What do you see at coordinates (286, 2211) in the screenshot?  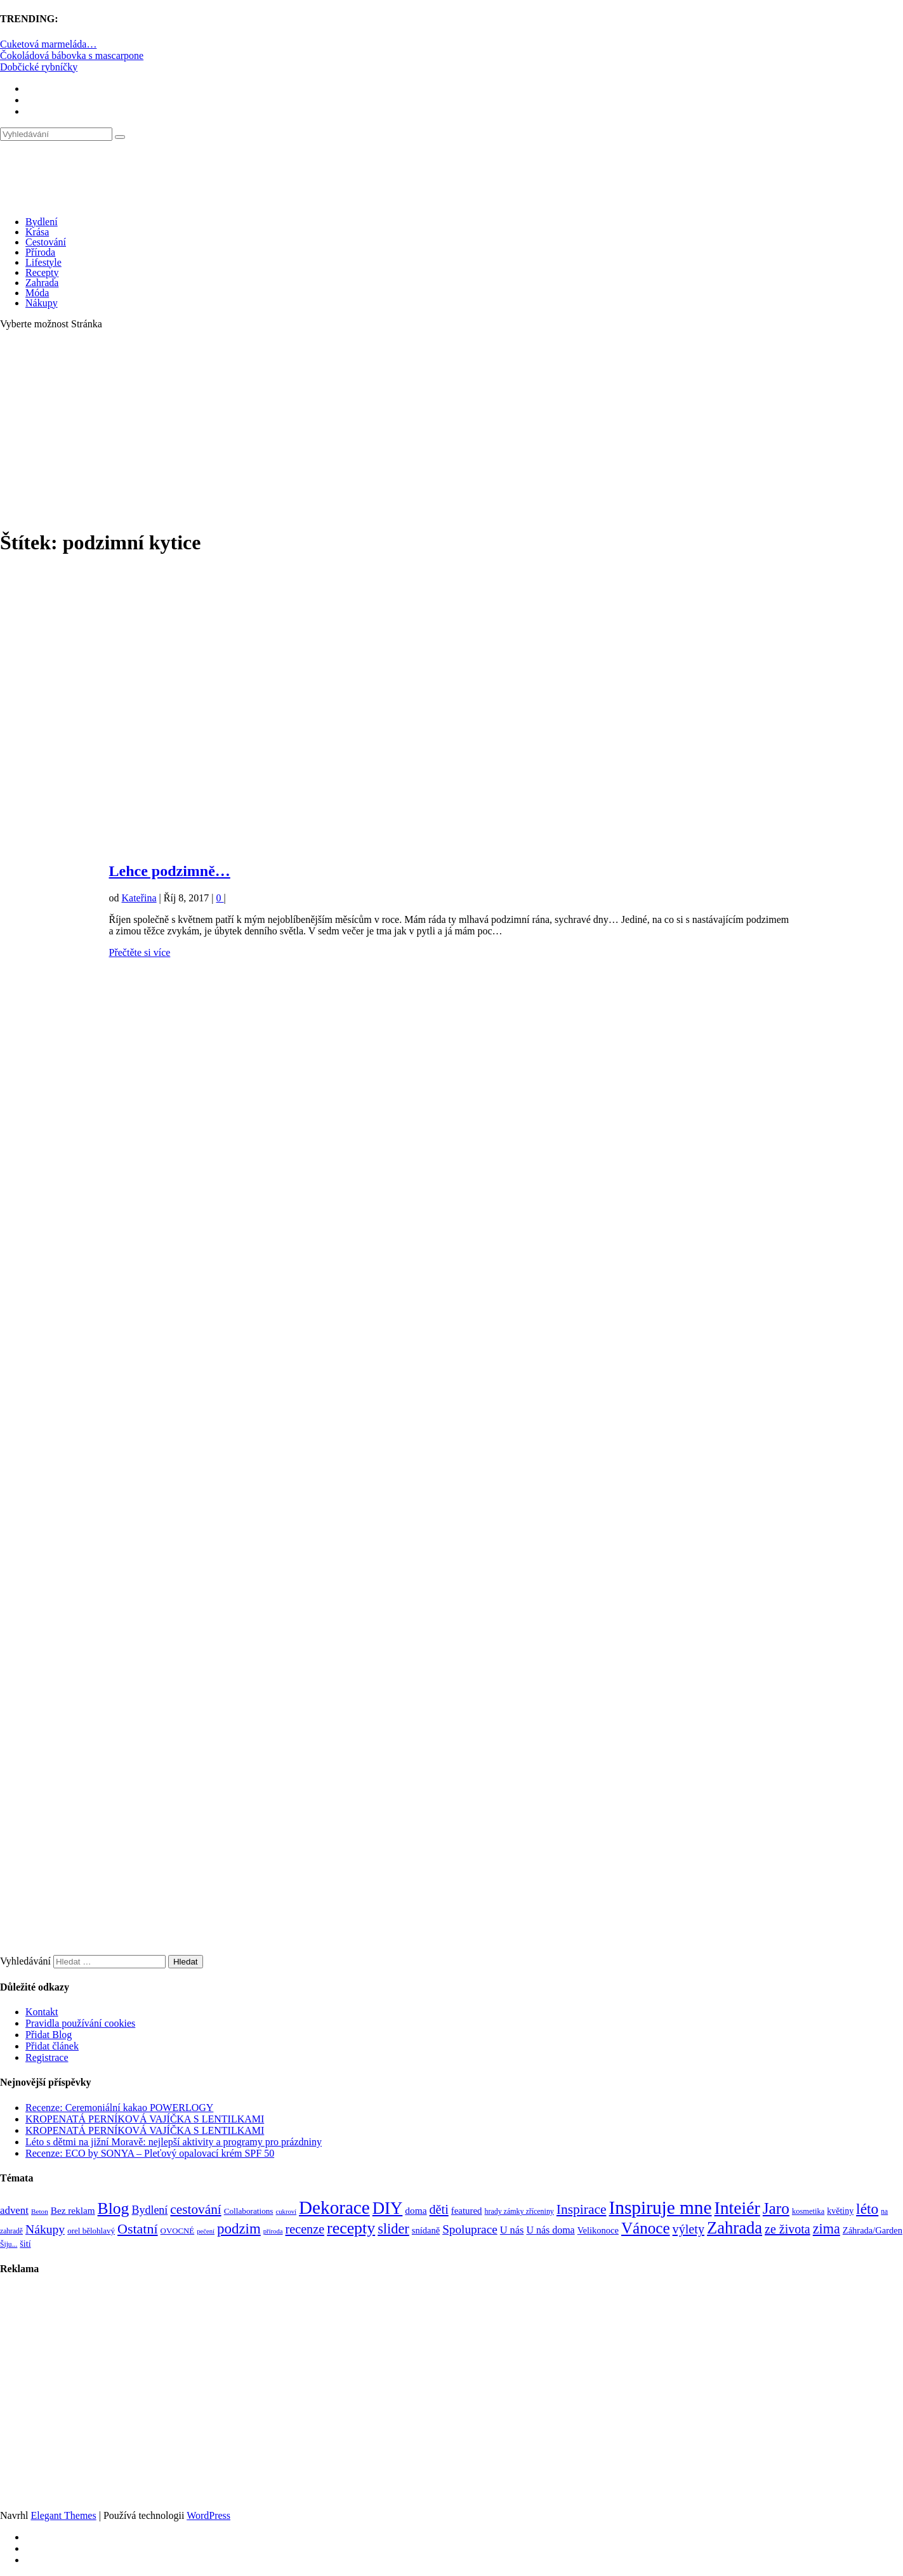 I see `cukroví [cukroví (60 položek)]` at bounding box center [286, 2211].